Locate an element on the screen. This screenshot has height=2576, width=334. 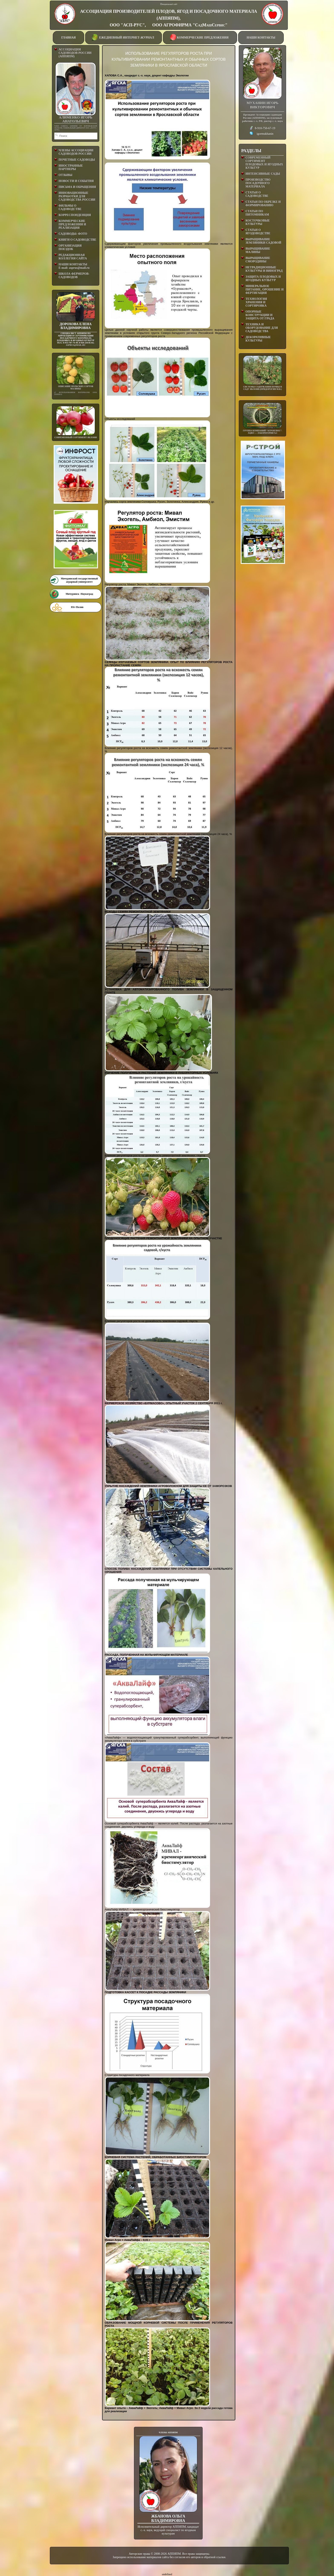
КОММЕРЧЕСКИЕ ПРЕДЛОЖЕНИЯ И РЕАЛИЗАЦИЯ is located at coordinates (72, 224).